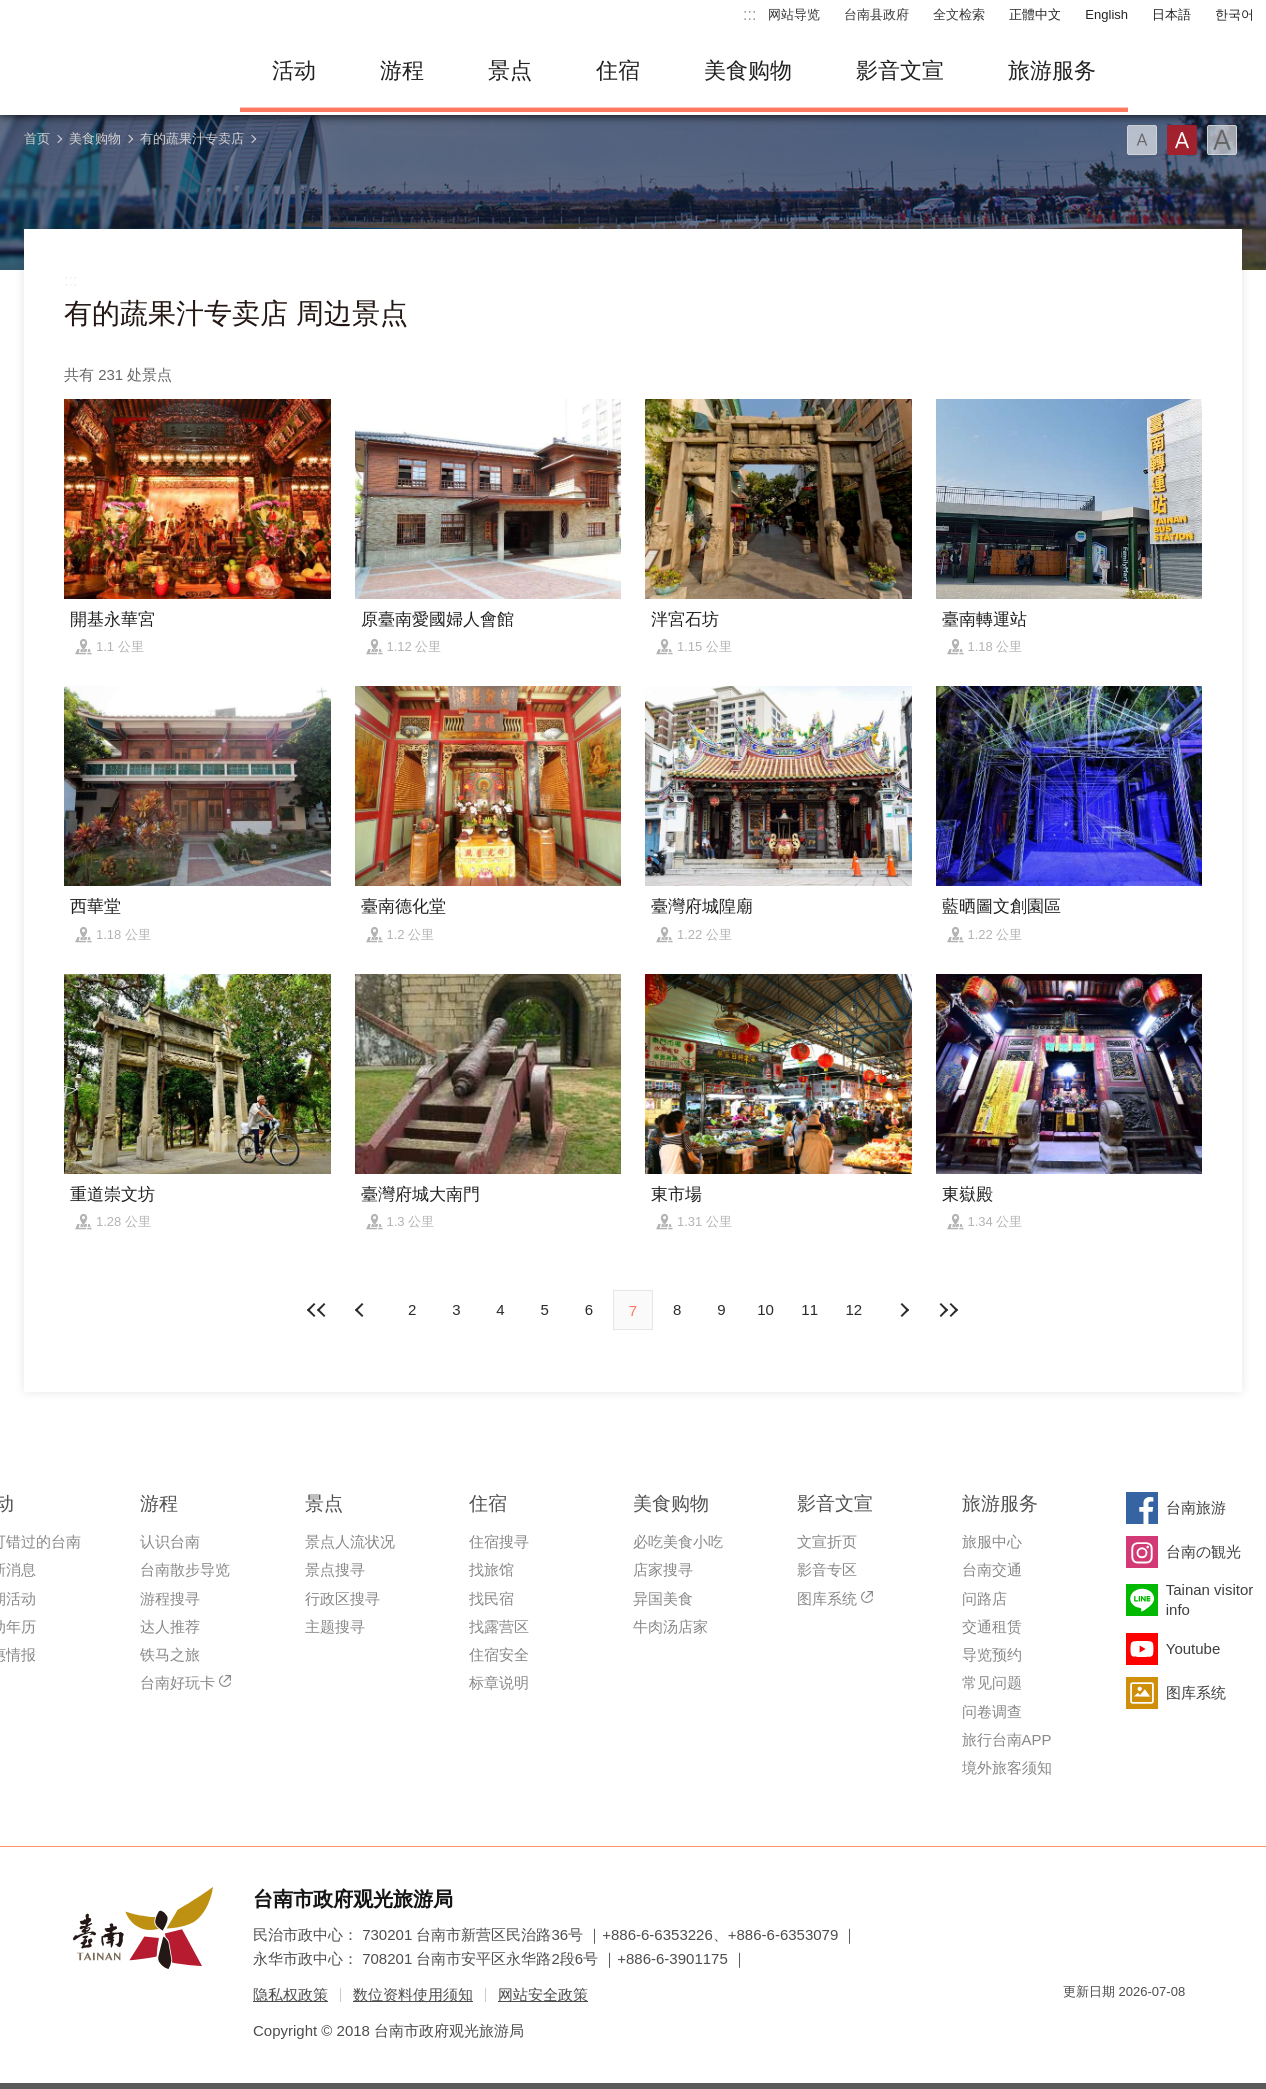  Describe the element at coordinates (1182, 140) in the screenshot. I see `字型(中)` at that location.